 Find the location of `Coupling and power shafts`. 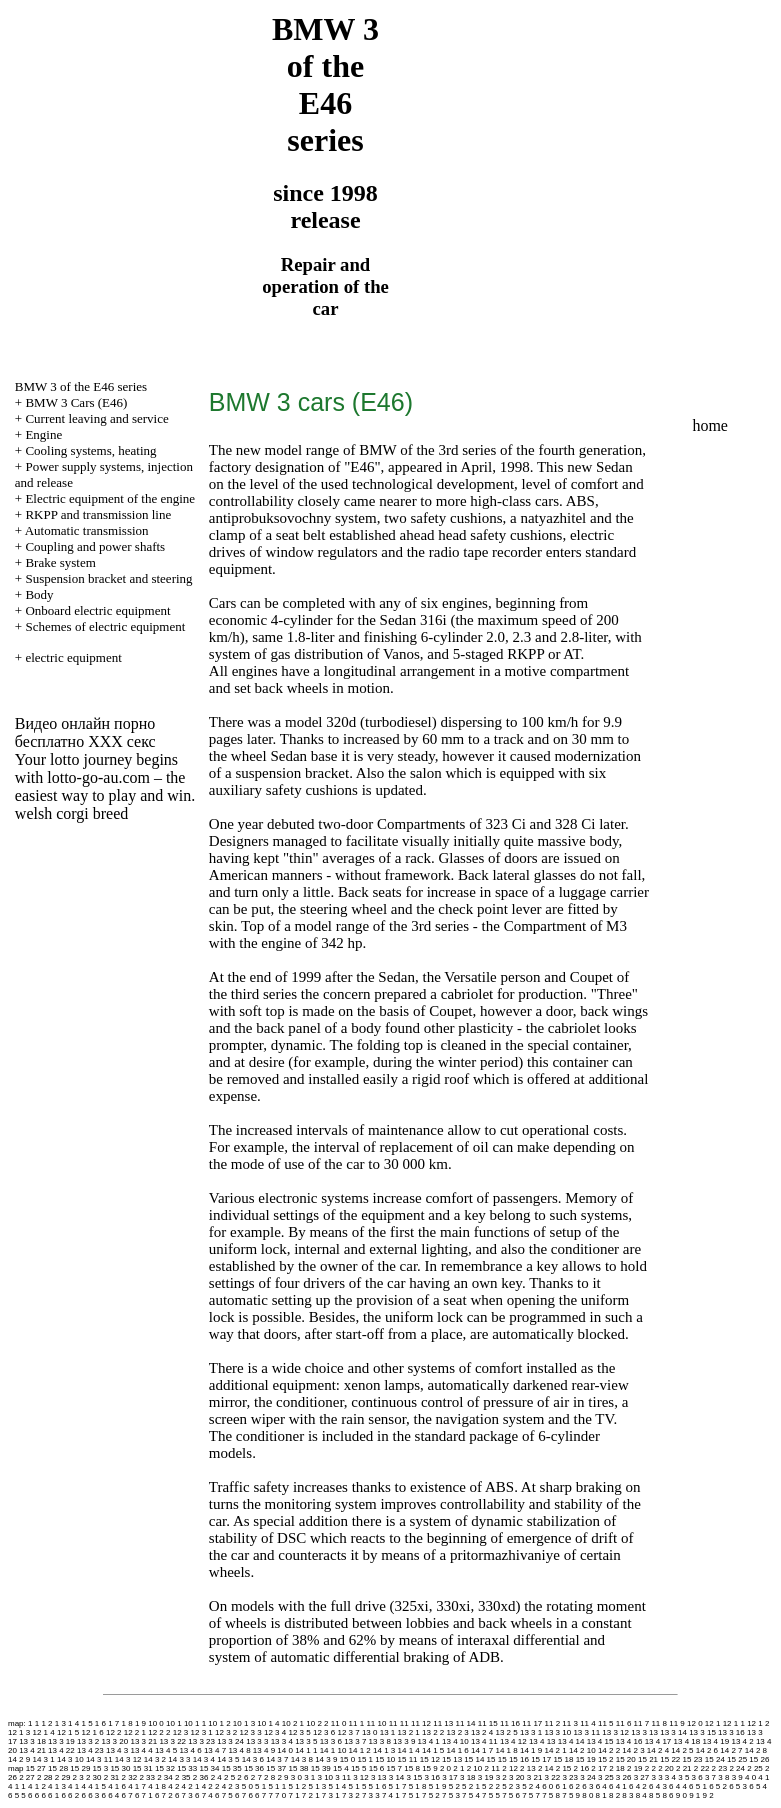

Coupling and power shafts is located at coordinates (95, 546).